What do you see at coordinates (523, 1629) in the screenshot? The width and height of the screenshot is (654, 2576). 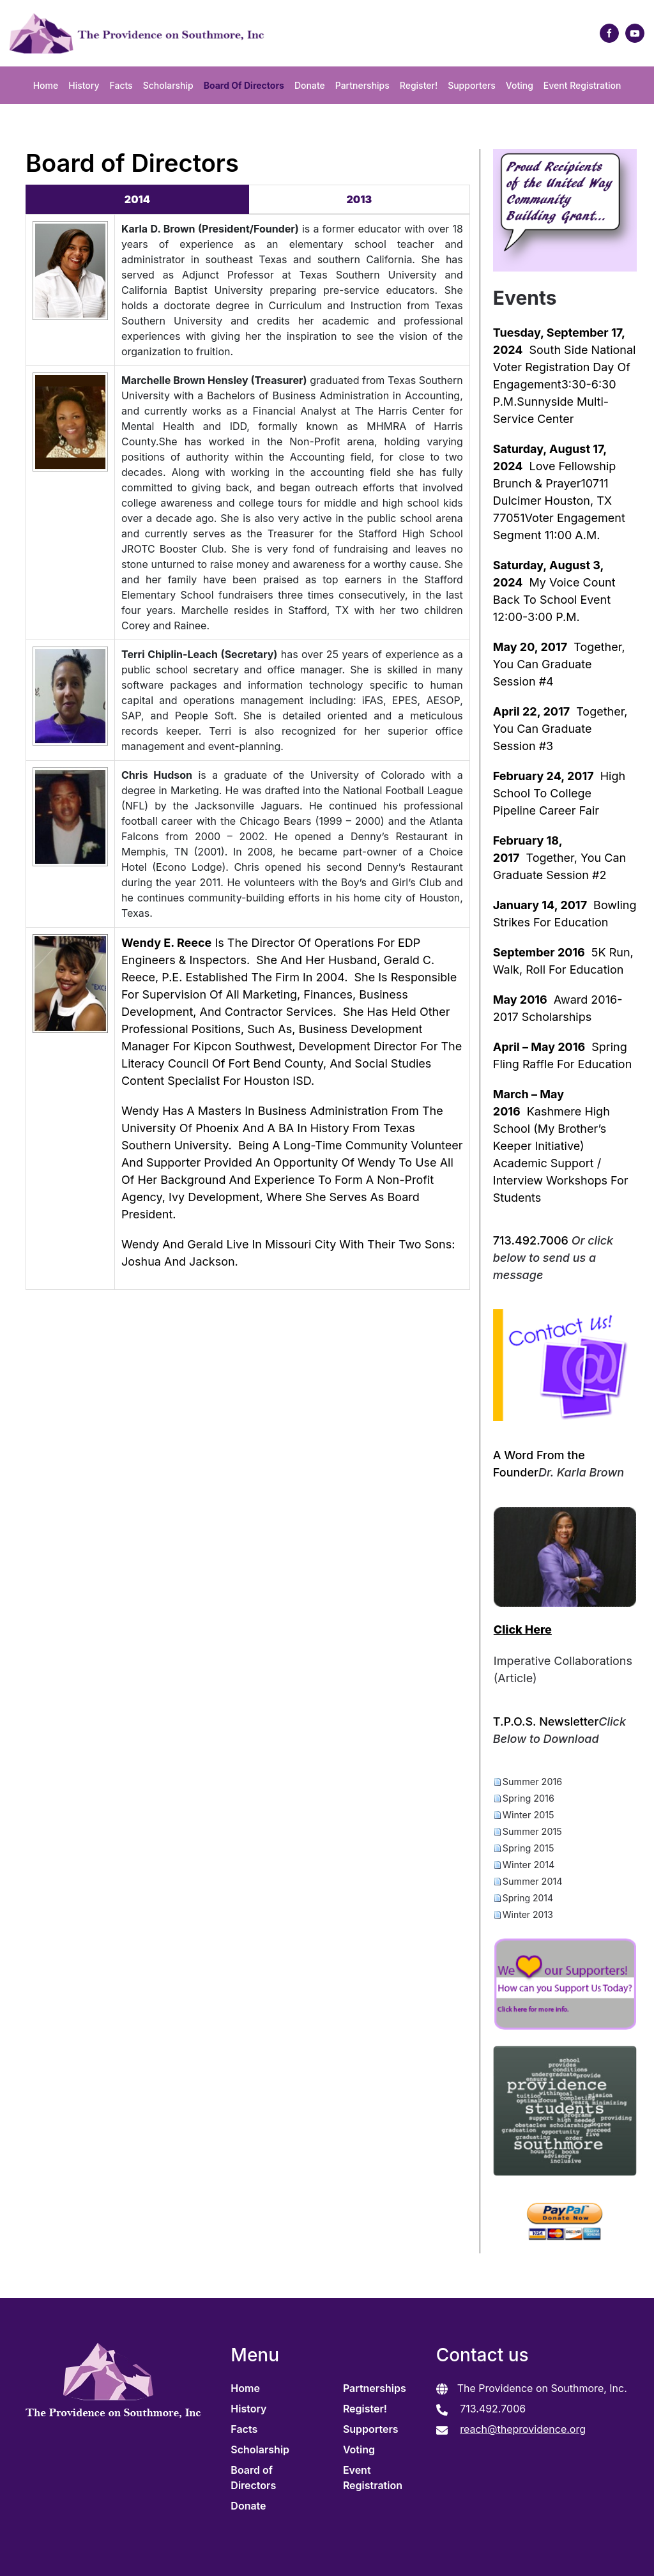 I see `Click Here` at bounding box center [523, 1629].